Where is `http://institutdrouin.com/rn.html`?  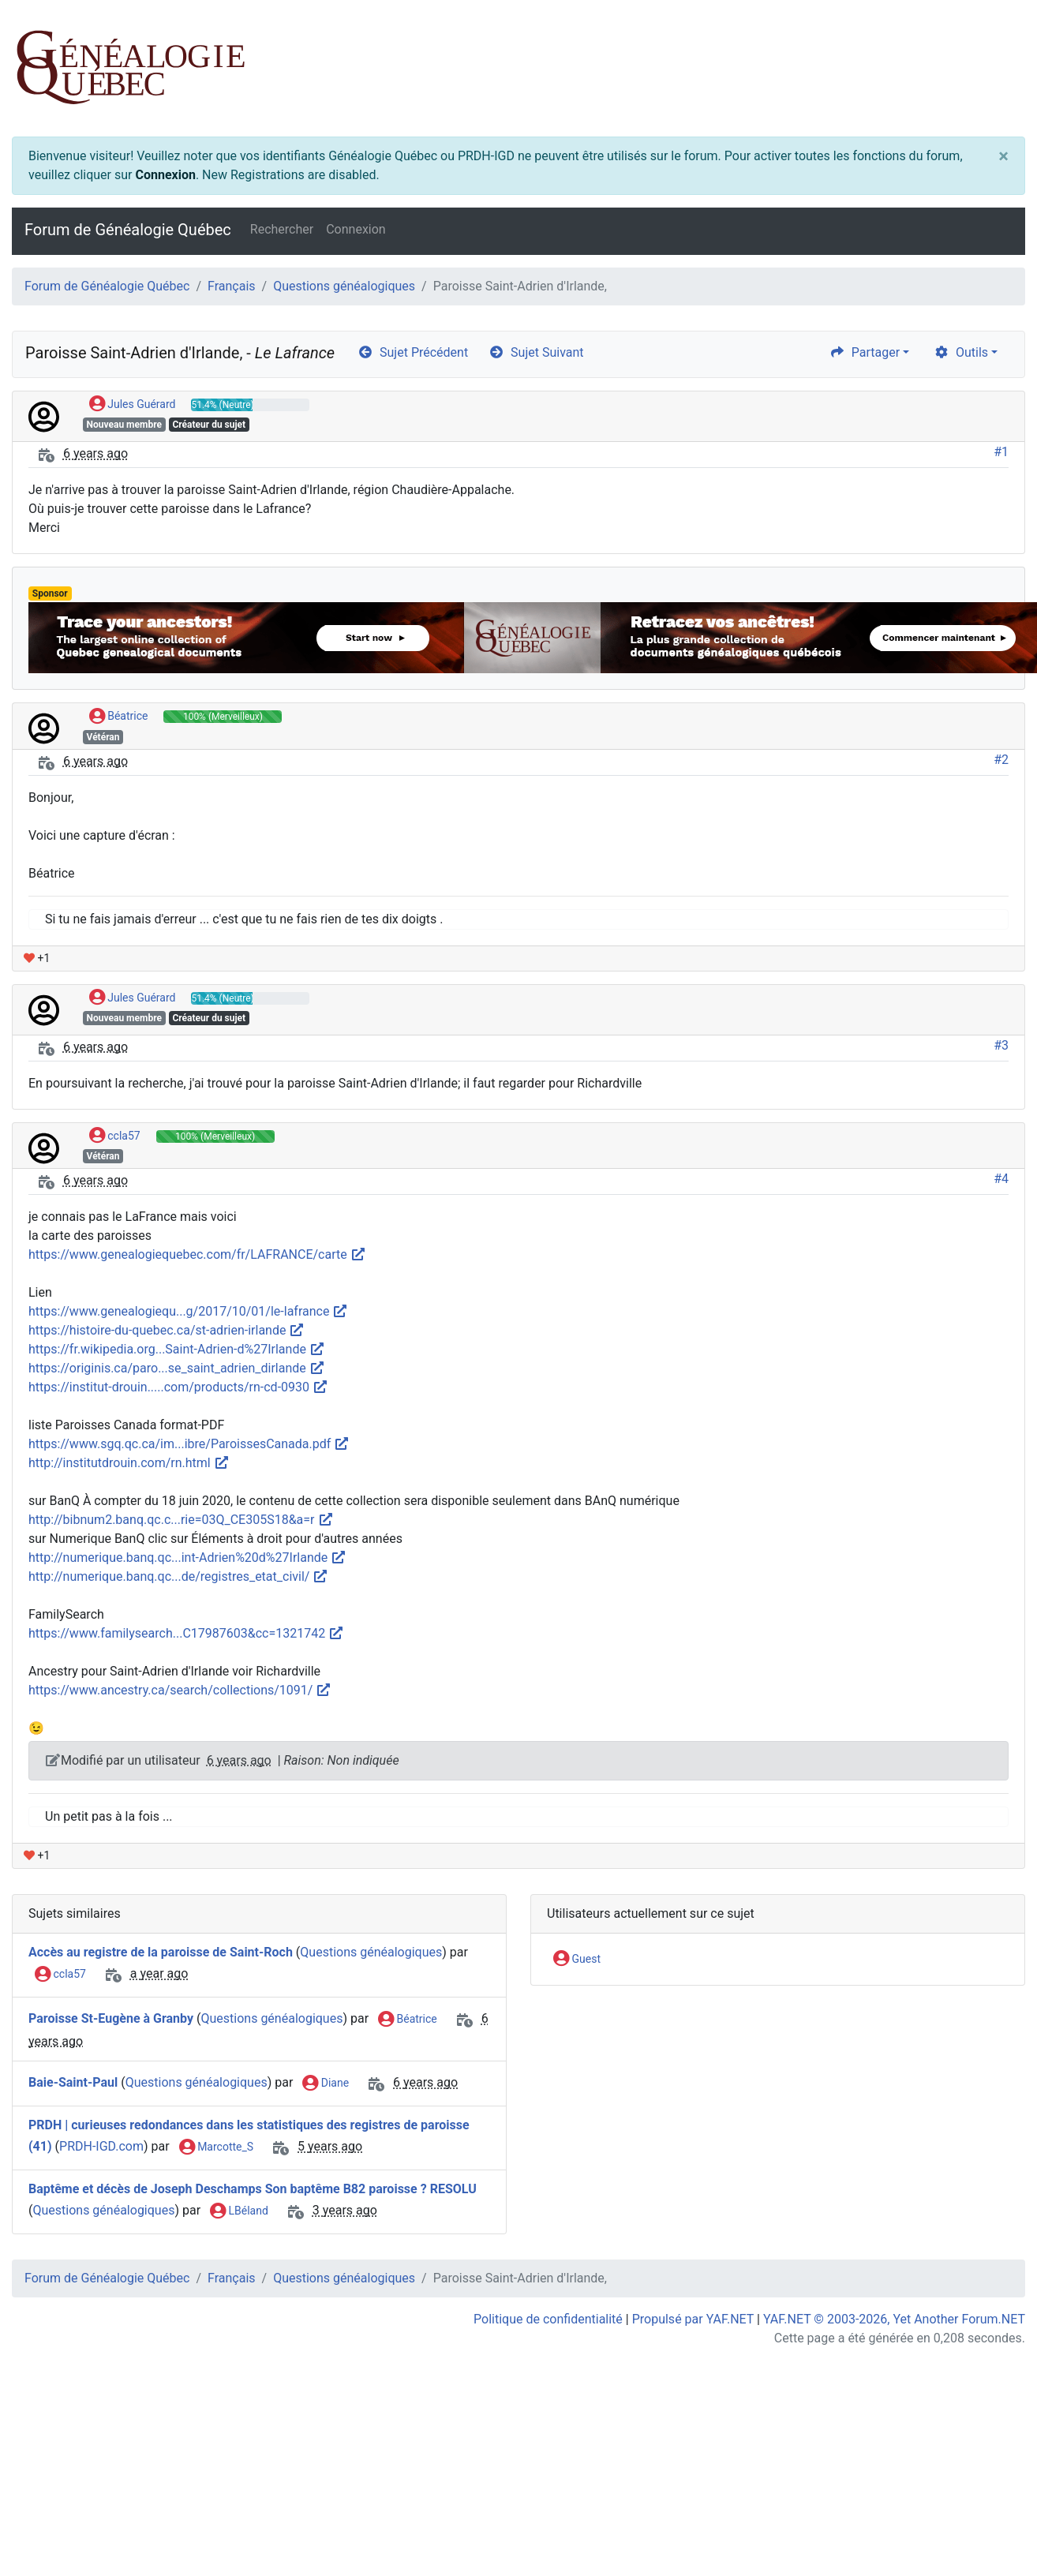 http://institutdrouin.com/rn.html is located at coordinates (129, 1462).